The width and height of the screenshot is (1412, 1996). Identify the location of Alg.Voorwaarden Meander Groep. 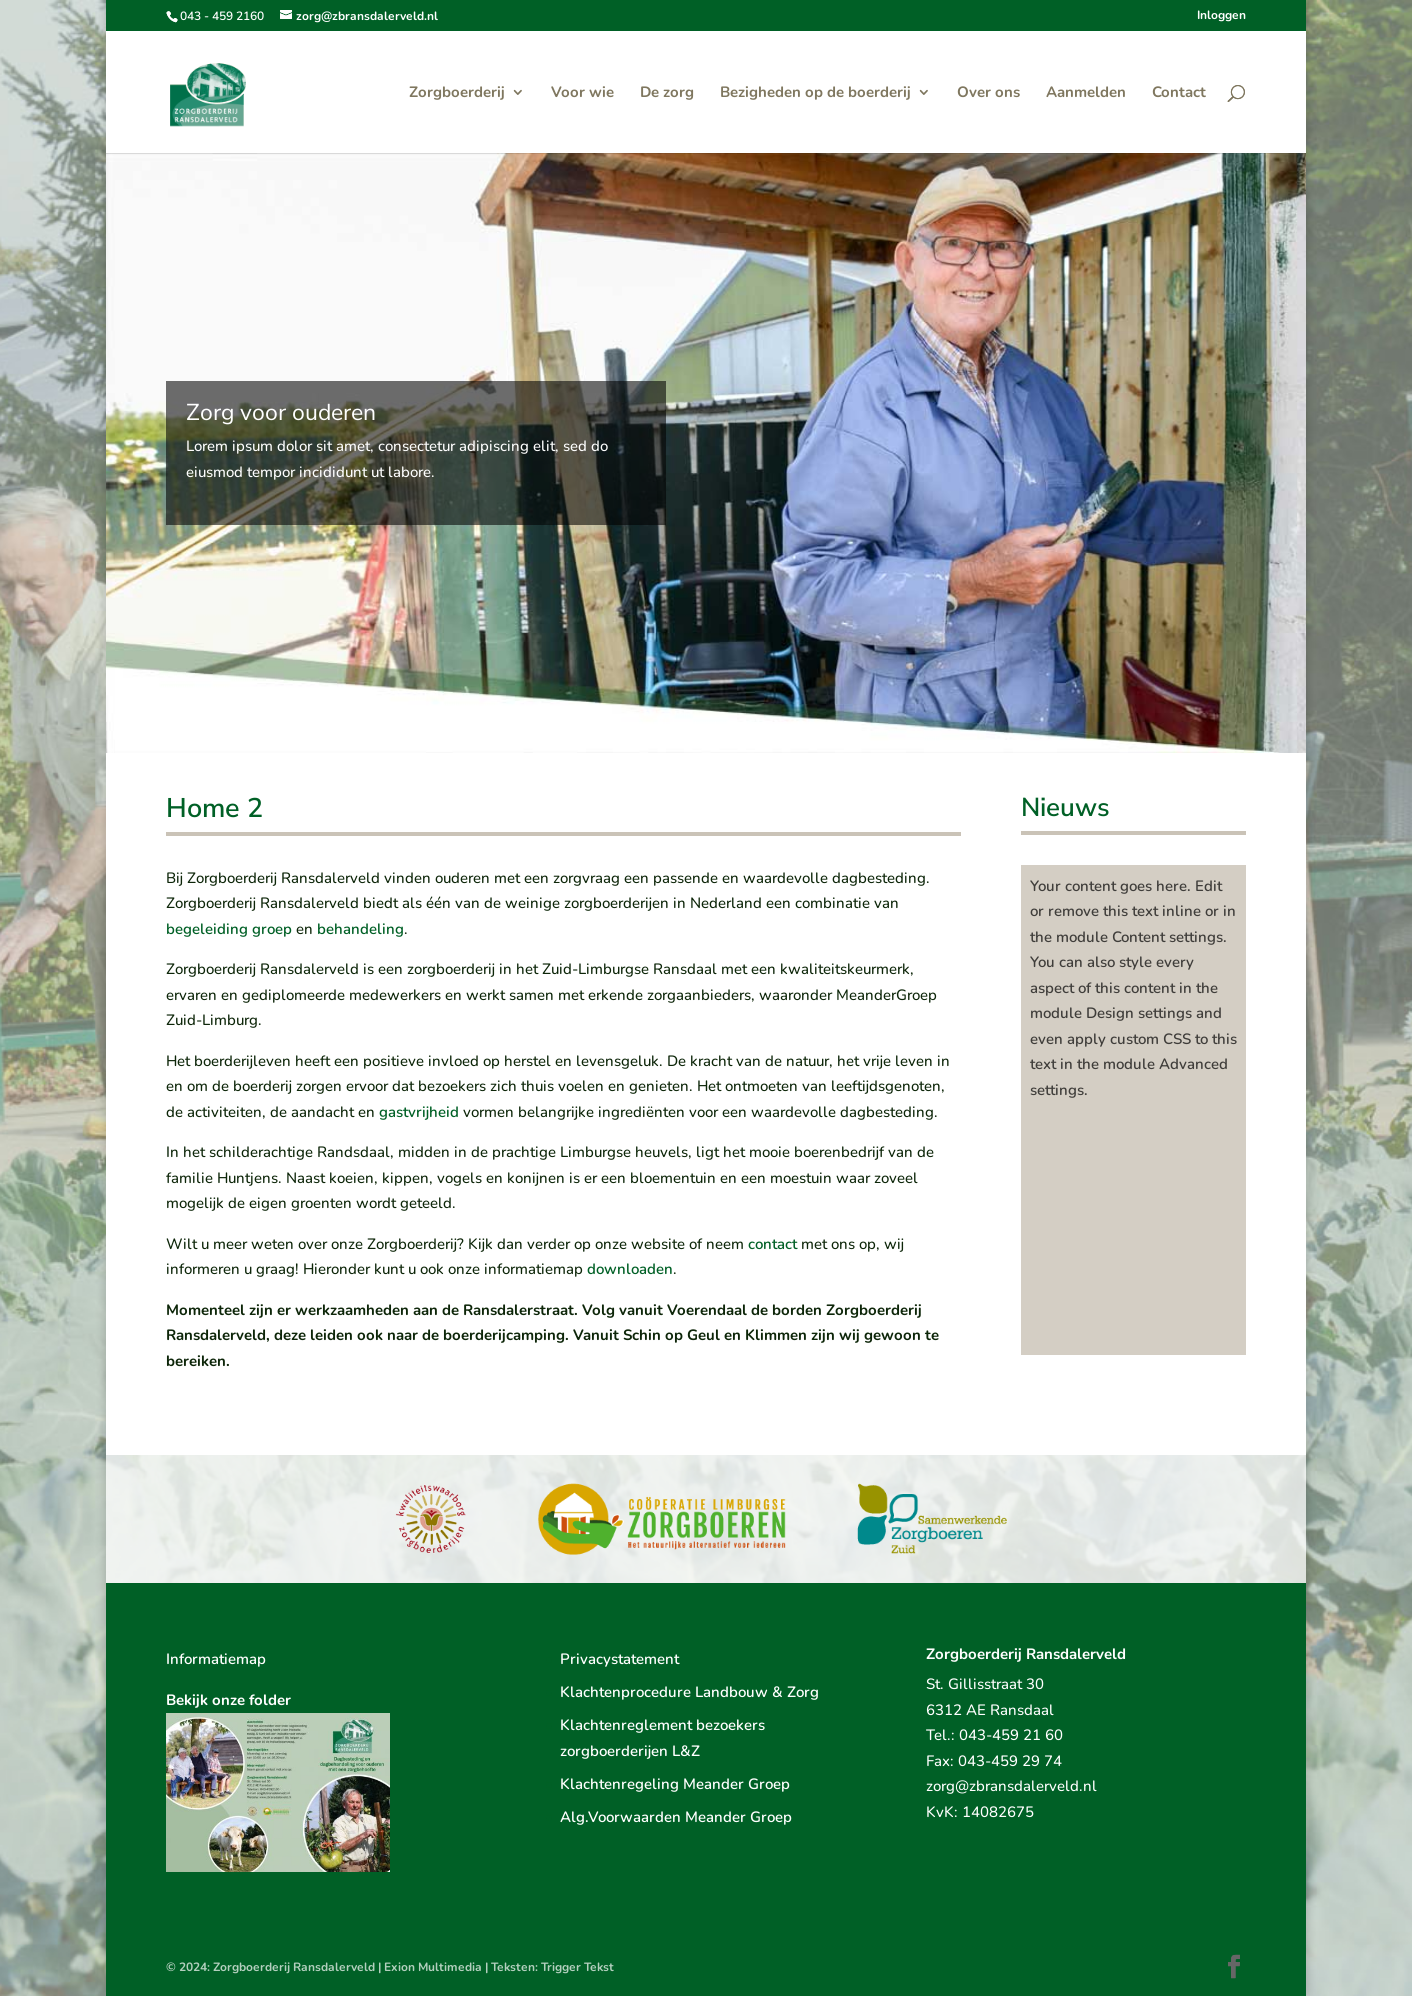
(676, 1817).